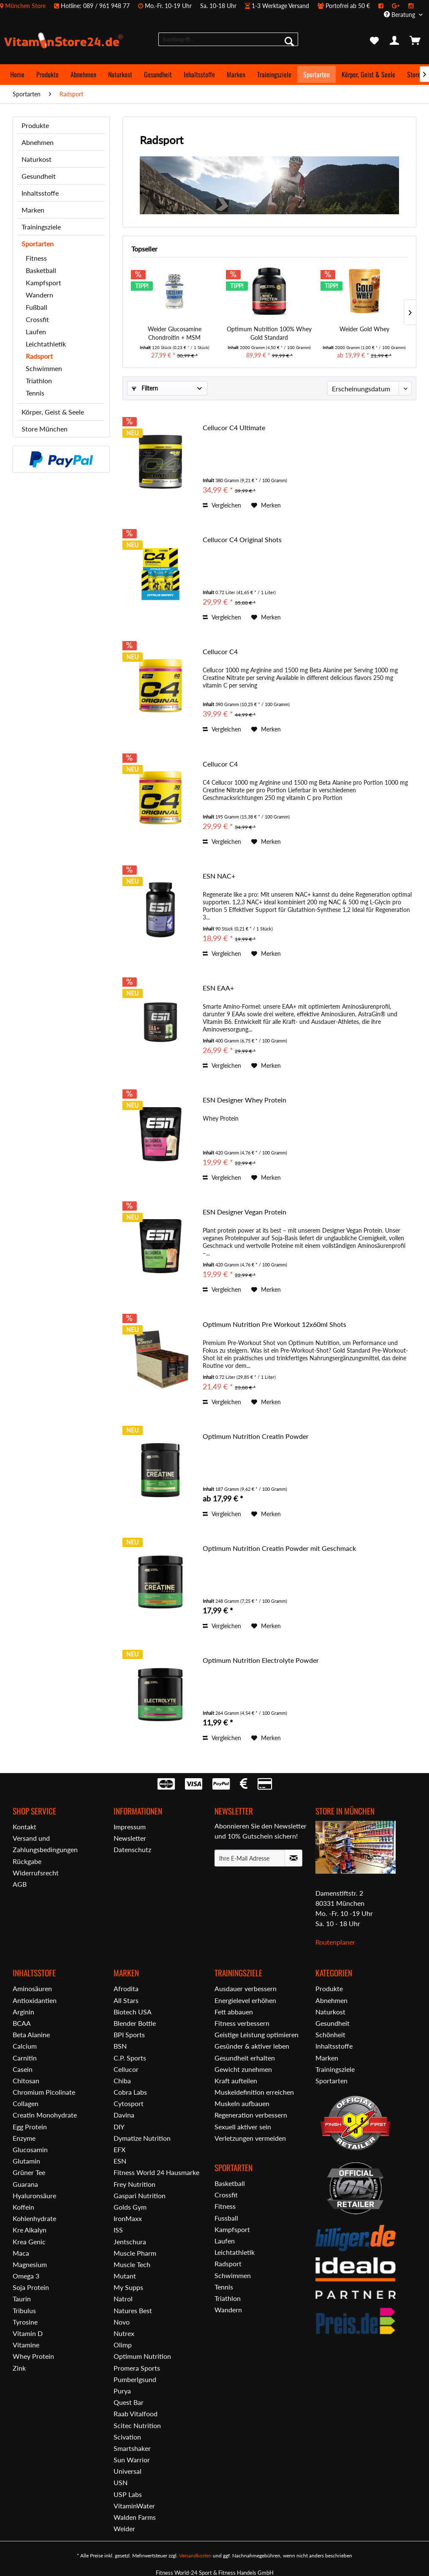  I want to click on [Auf den Merkzettel], so click(266, 505).